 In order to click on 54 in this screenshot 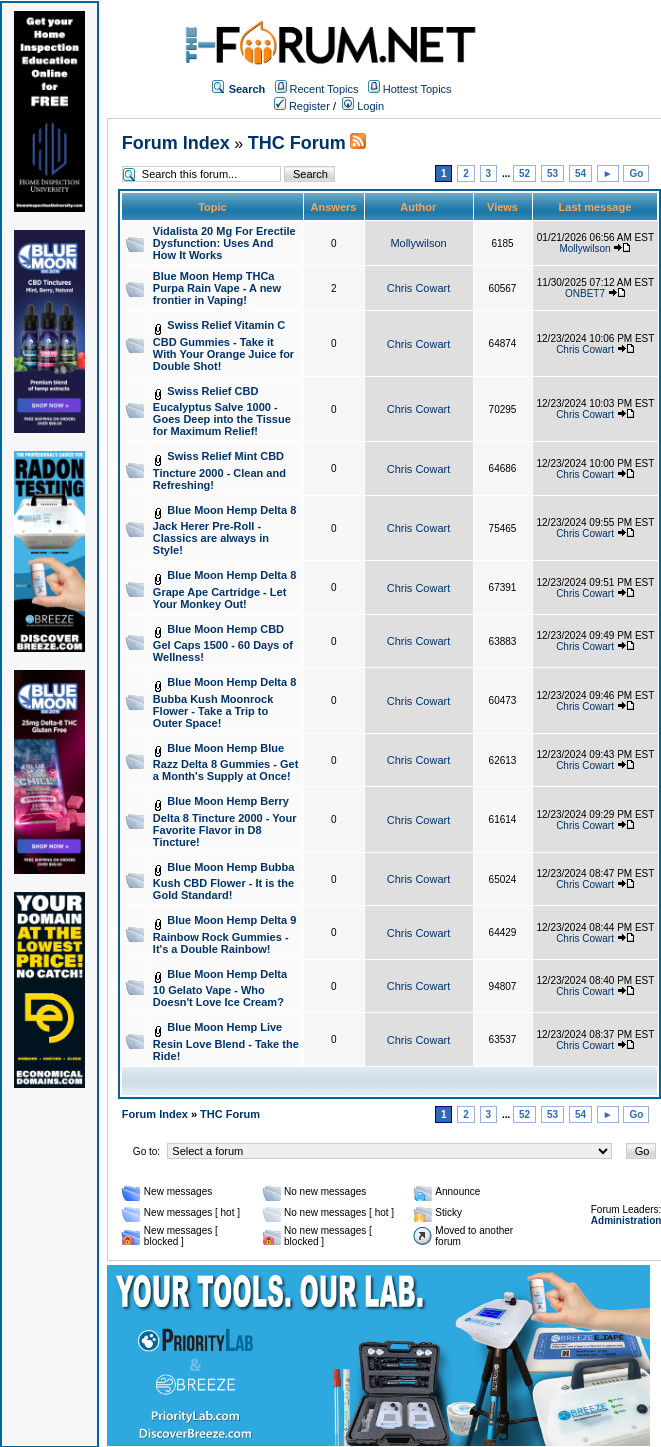, I will do `click(580, 173)`.